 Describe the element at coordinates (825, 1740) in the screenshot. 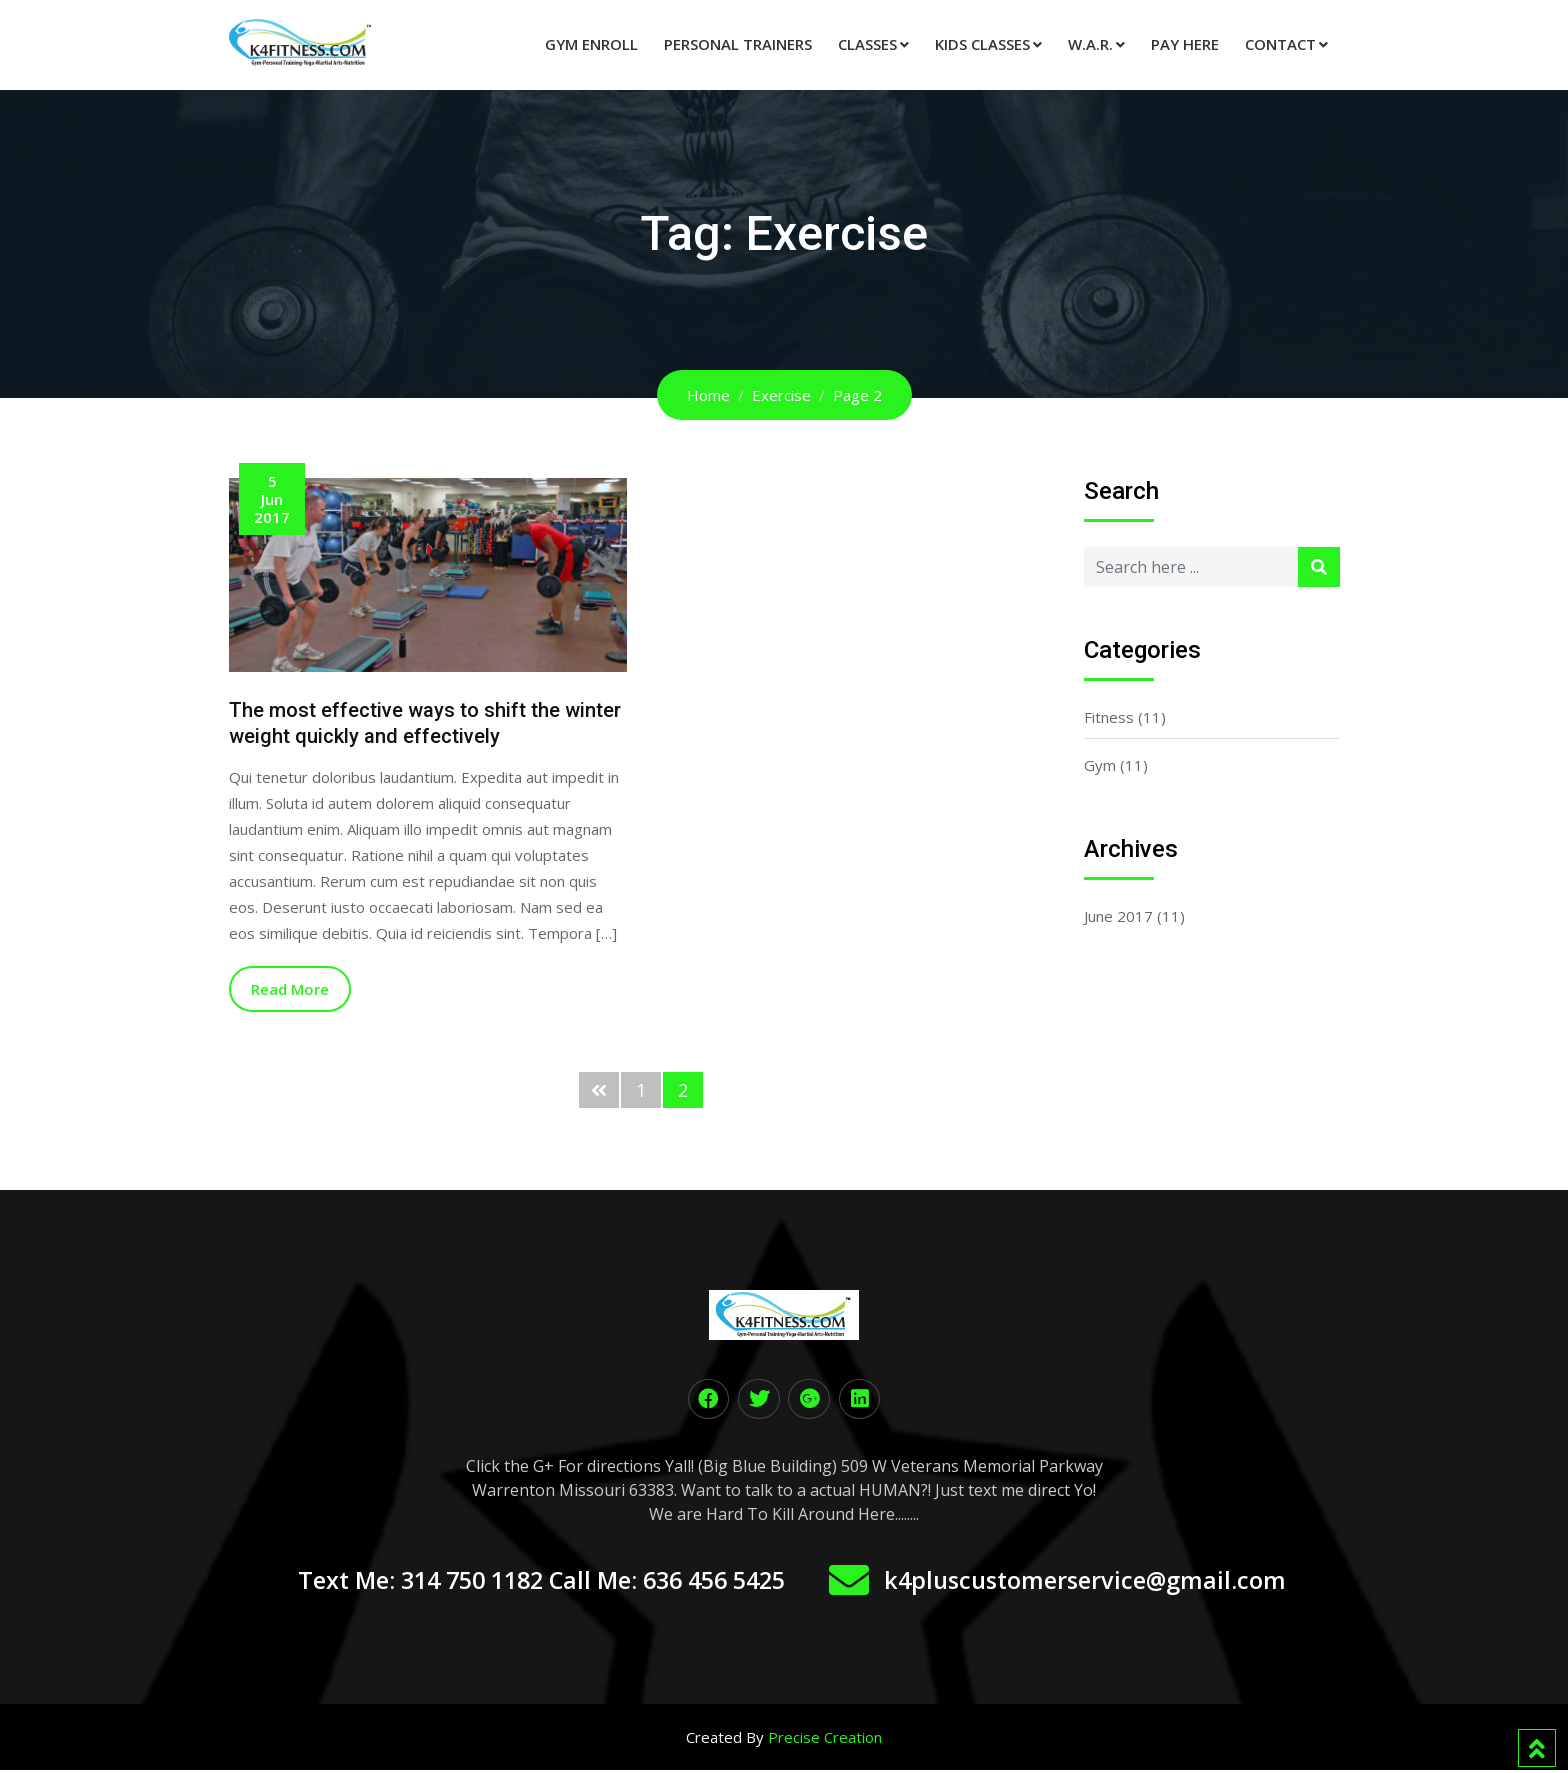

I see `Precise Creation` at that location.